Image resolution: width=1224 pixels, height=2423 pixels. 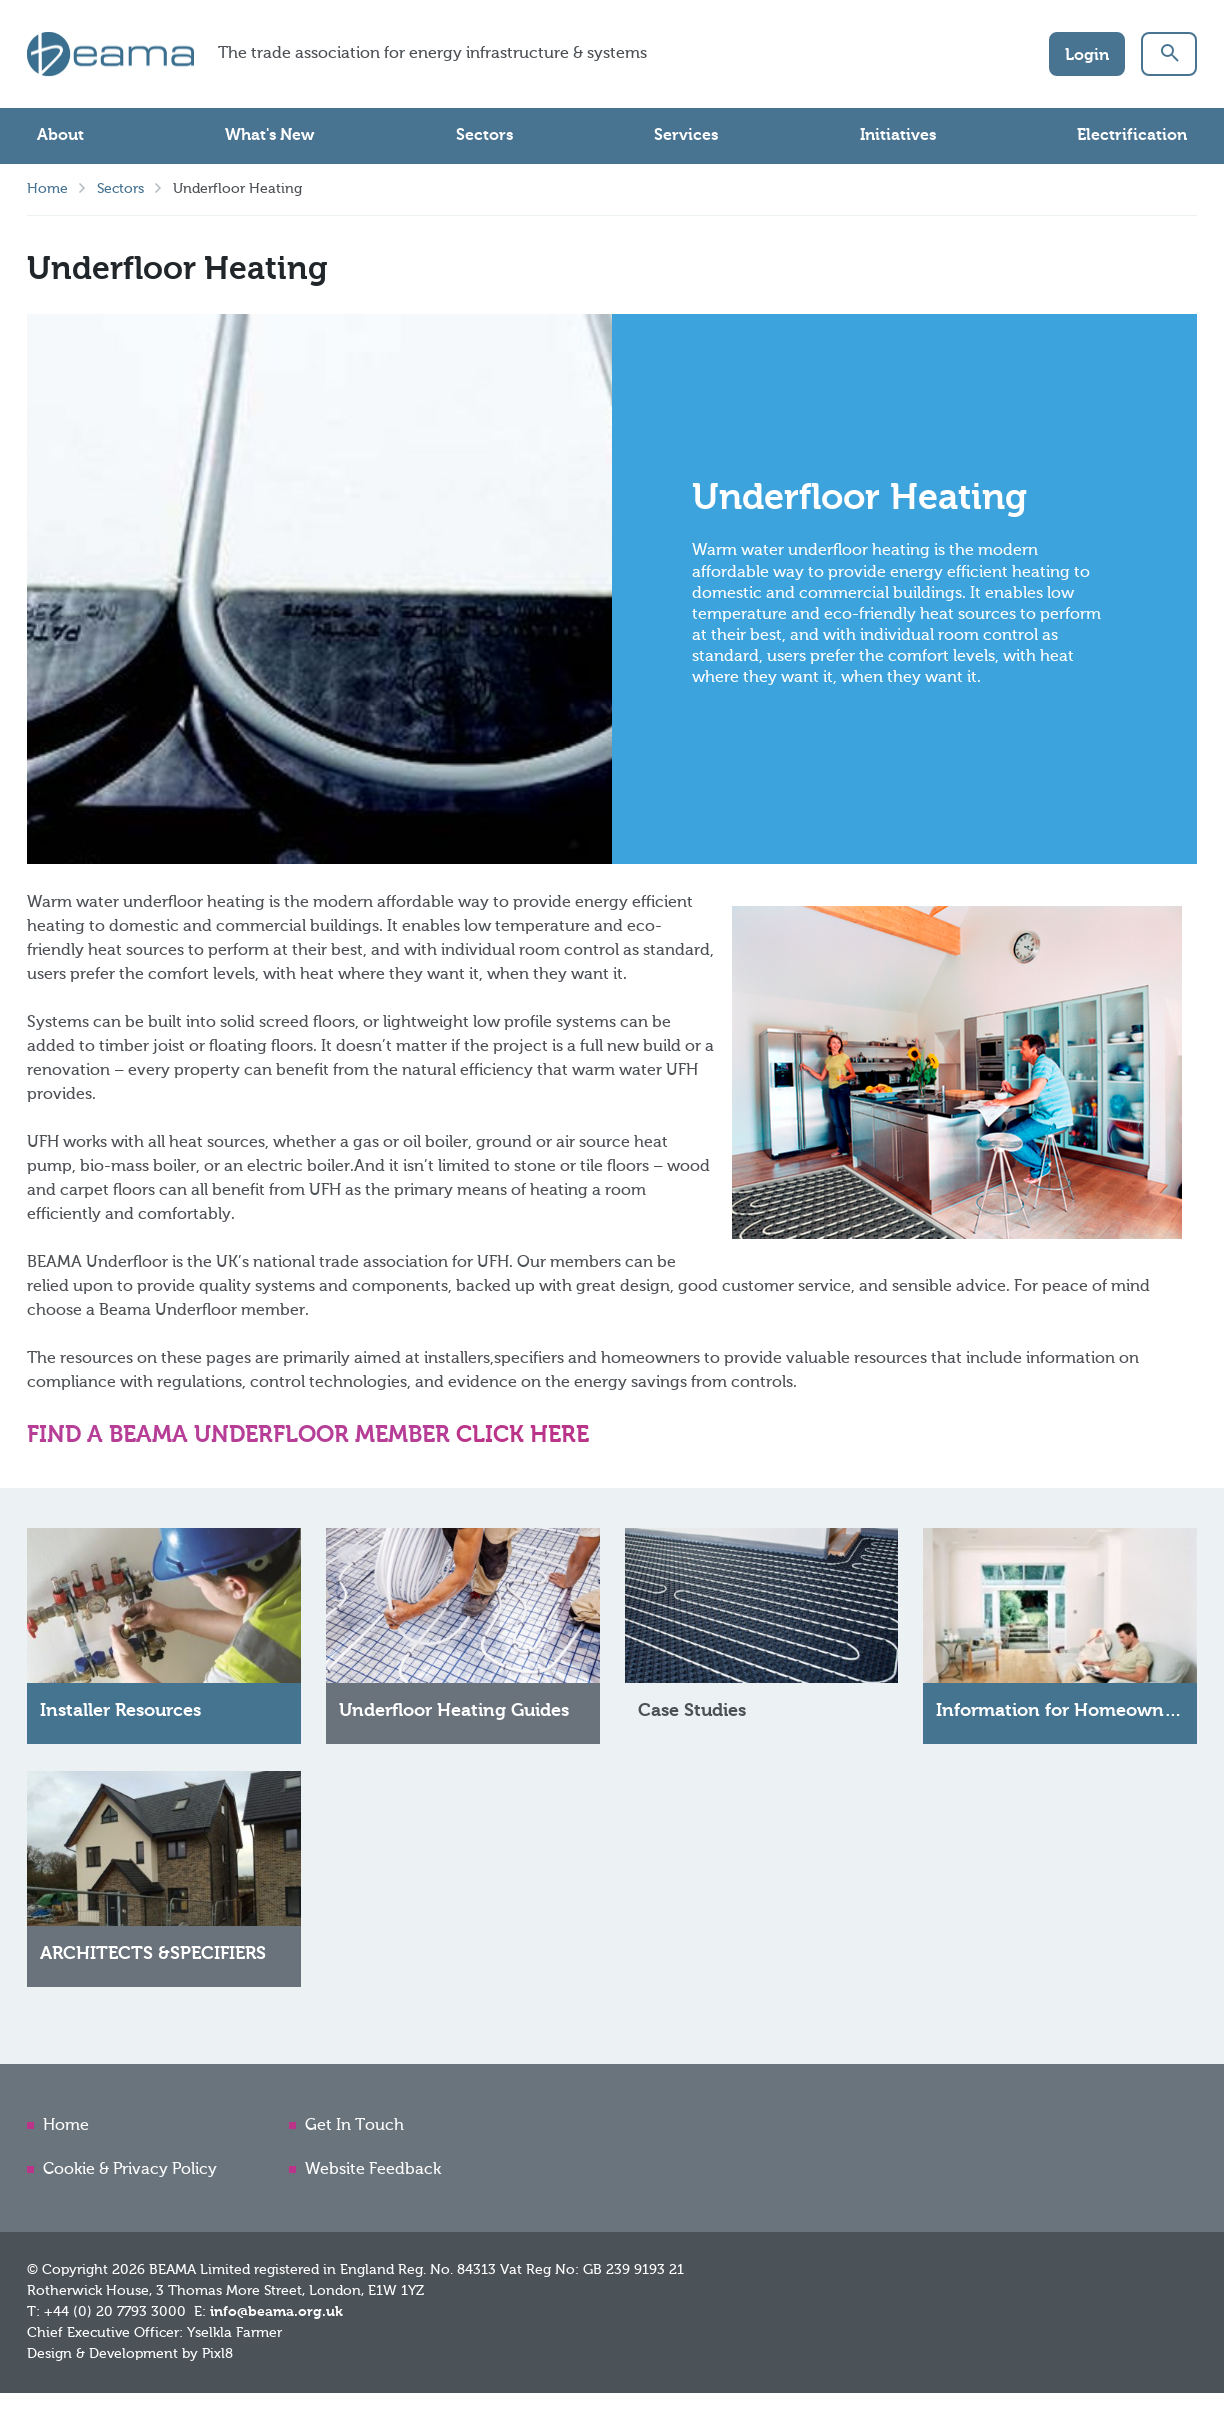 I want to click on Information for Homeowners, so click(x=1062, y=1716).